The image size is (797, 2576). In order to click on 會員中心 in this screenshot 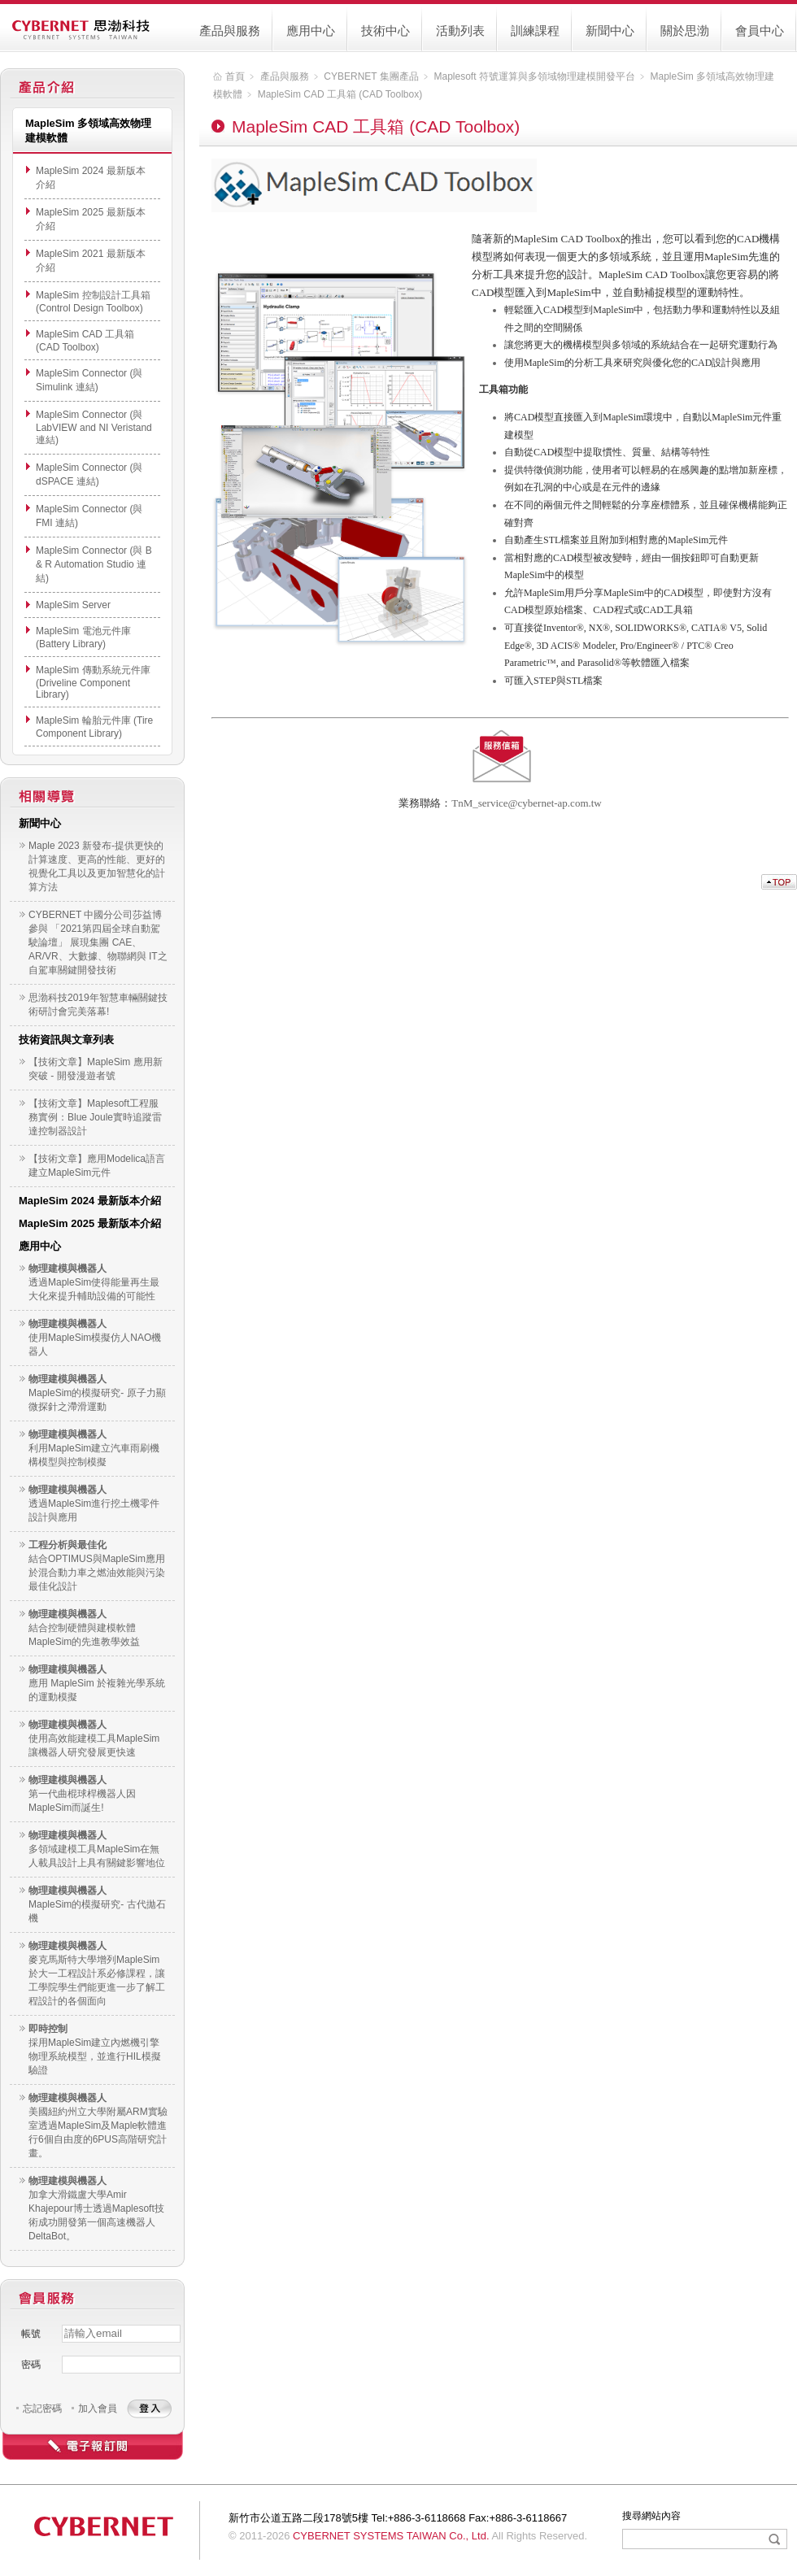, I will do `click(759, 30)`.